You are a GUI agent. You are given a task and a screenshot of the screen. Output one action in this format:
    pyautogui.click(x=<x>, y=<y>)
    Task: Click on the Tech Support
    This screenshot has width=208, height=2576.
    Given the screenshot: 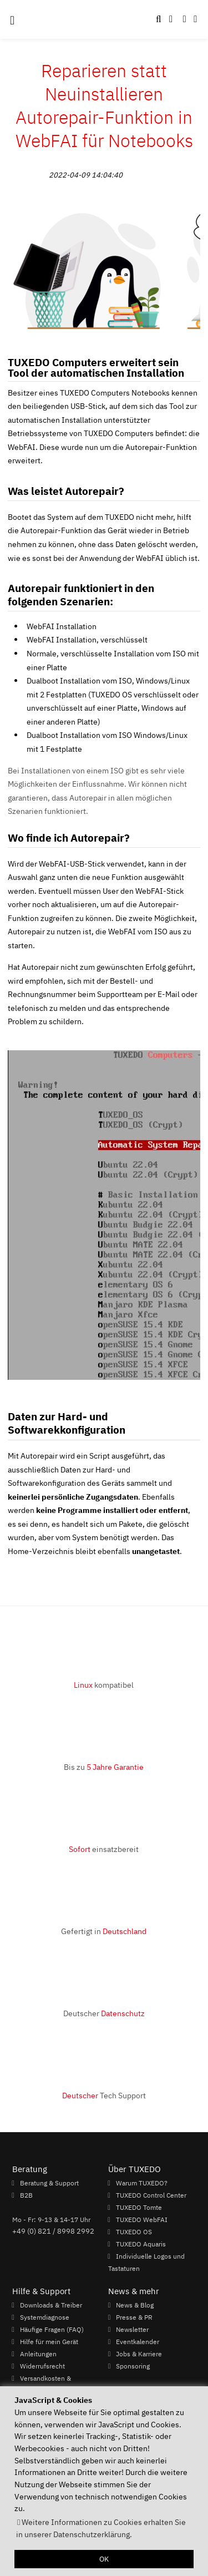 What is the action you would take?
    pyautogui.click(x=104, y=2095)
    